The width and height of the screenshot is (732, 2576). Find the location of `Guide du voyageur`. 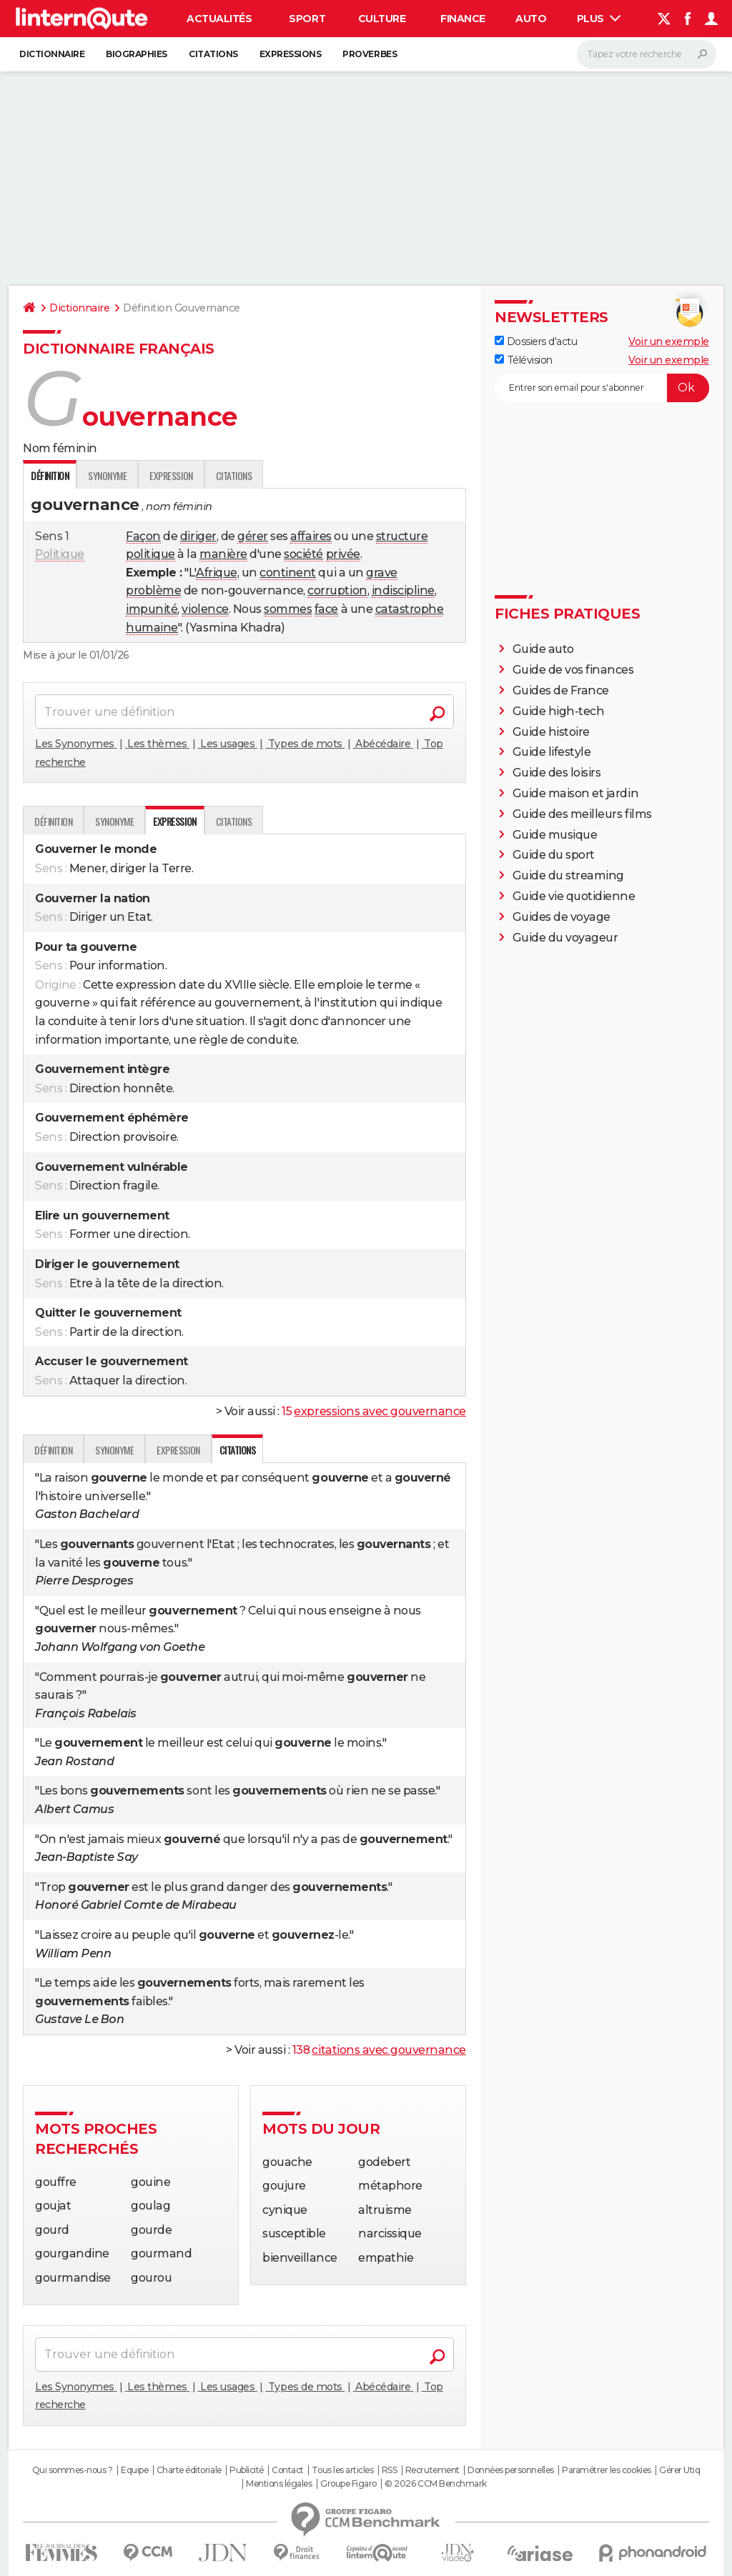

Guide du voyageur is located at coordinates (565, 937).